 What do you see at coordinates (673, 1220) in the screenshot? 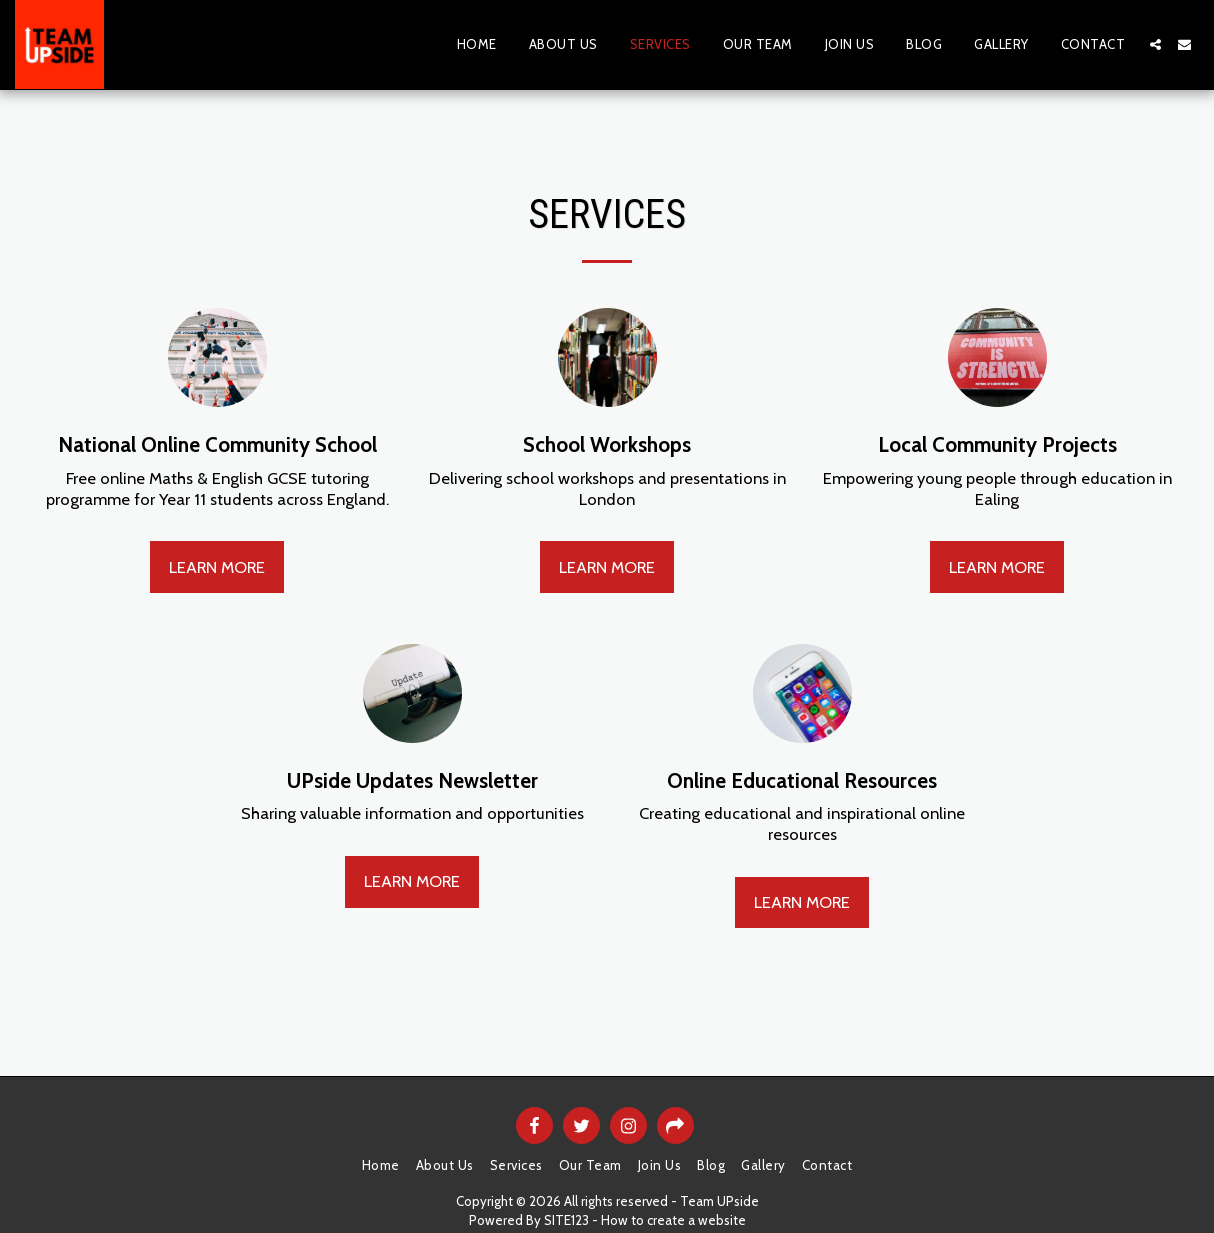
I see `How to create a website` at bounding box center [673, 1220].